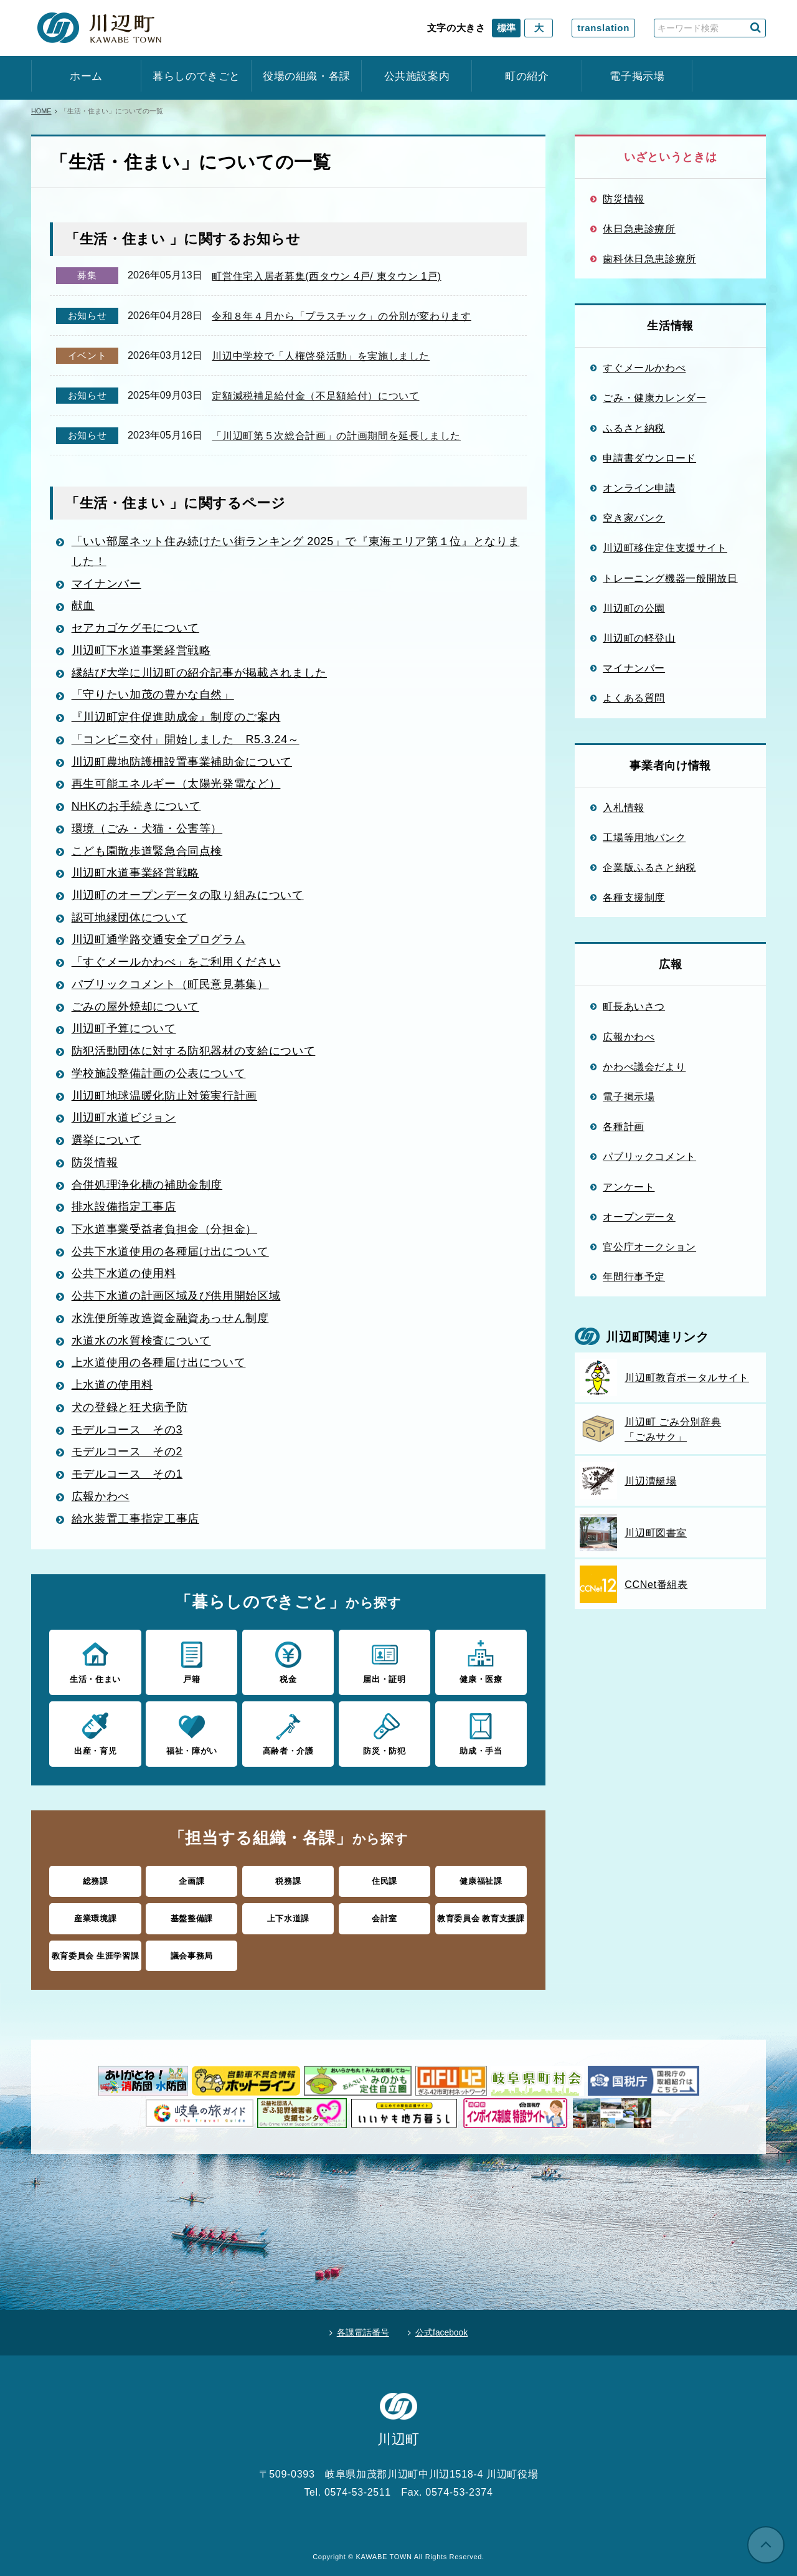 The width and height of the screenshot is (797, 2576). I want to click on 戸籍, so click(191, 1659).